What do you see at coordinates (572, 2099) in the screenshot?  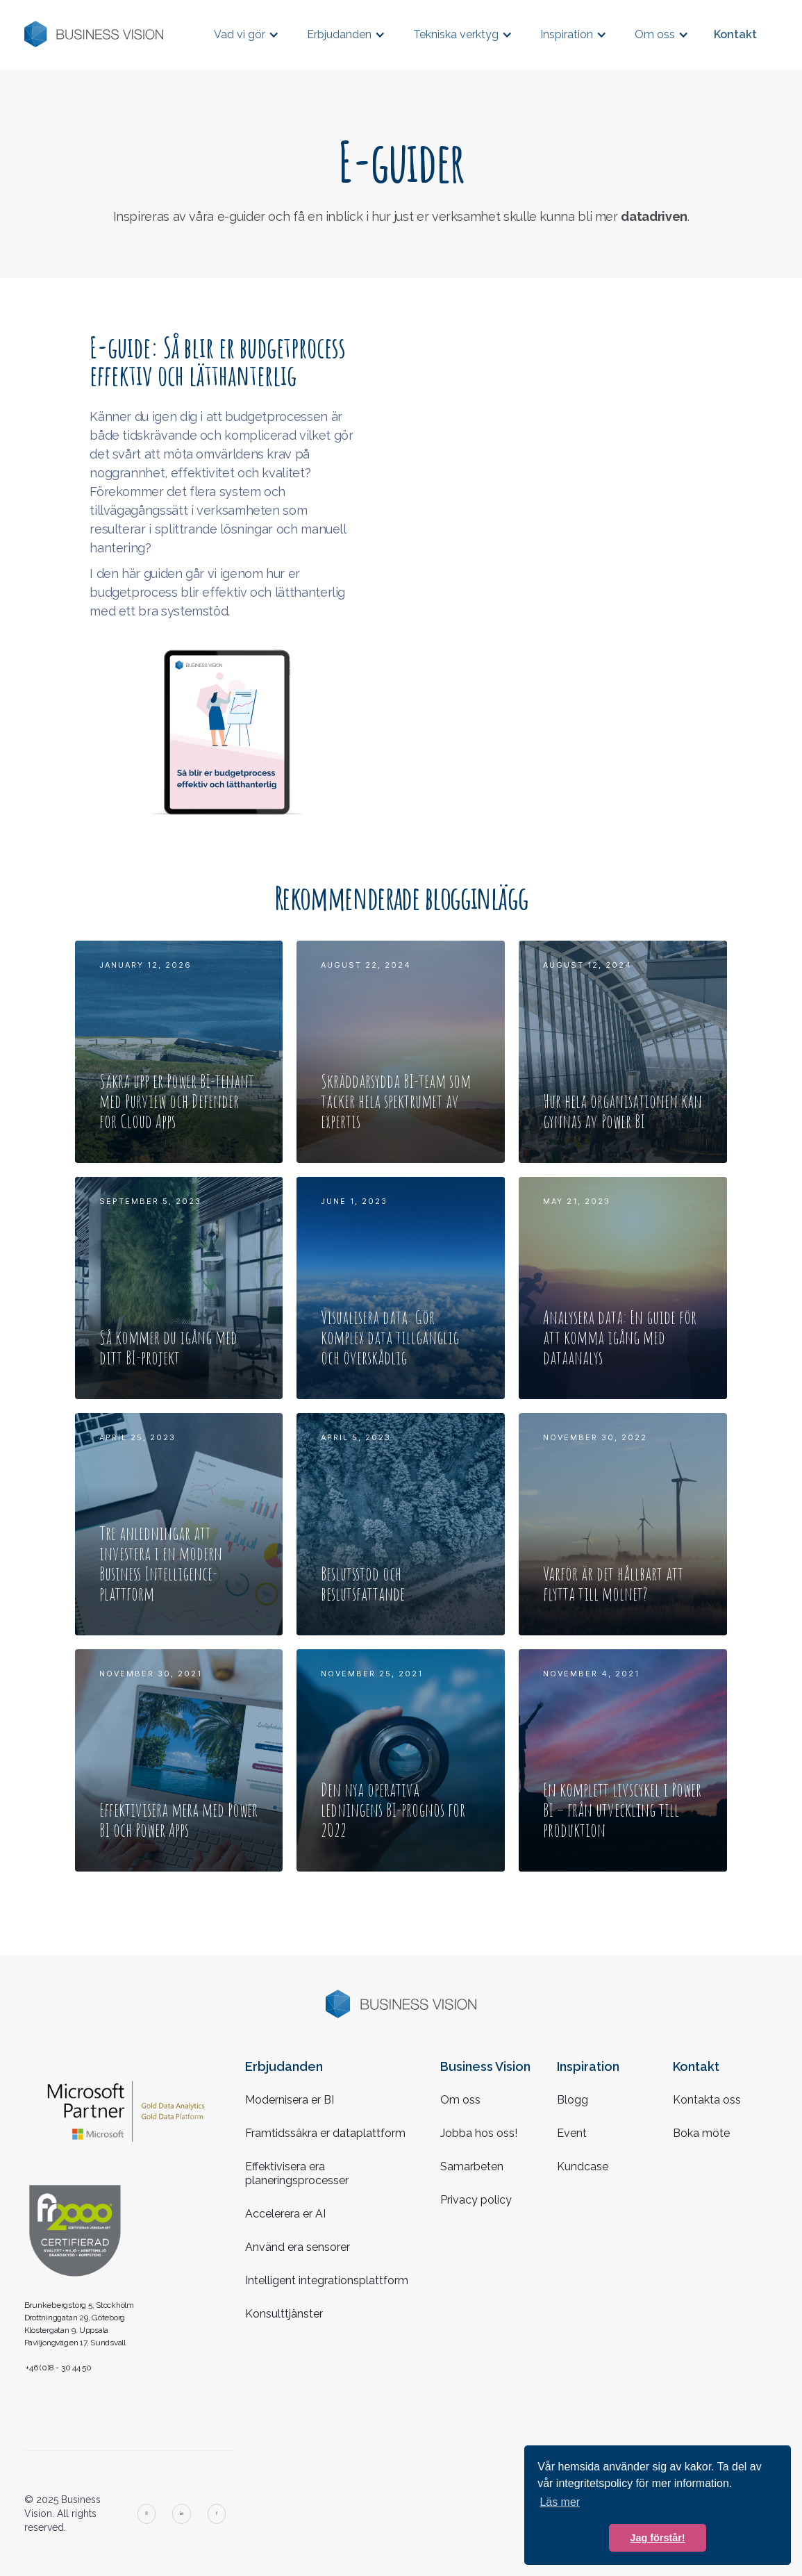 I see `Blogg` at bounding box center [572, 2099].